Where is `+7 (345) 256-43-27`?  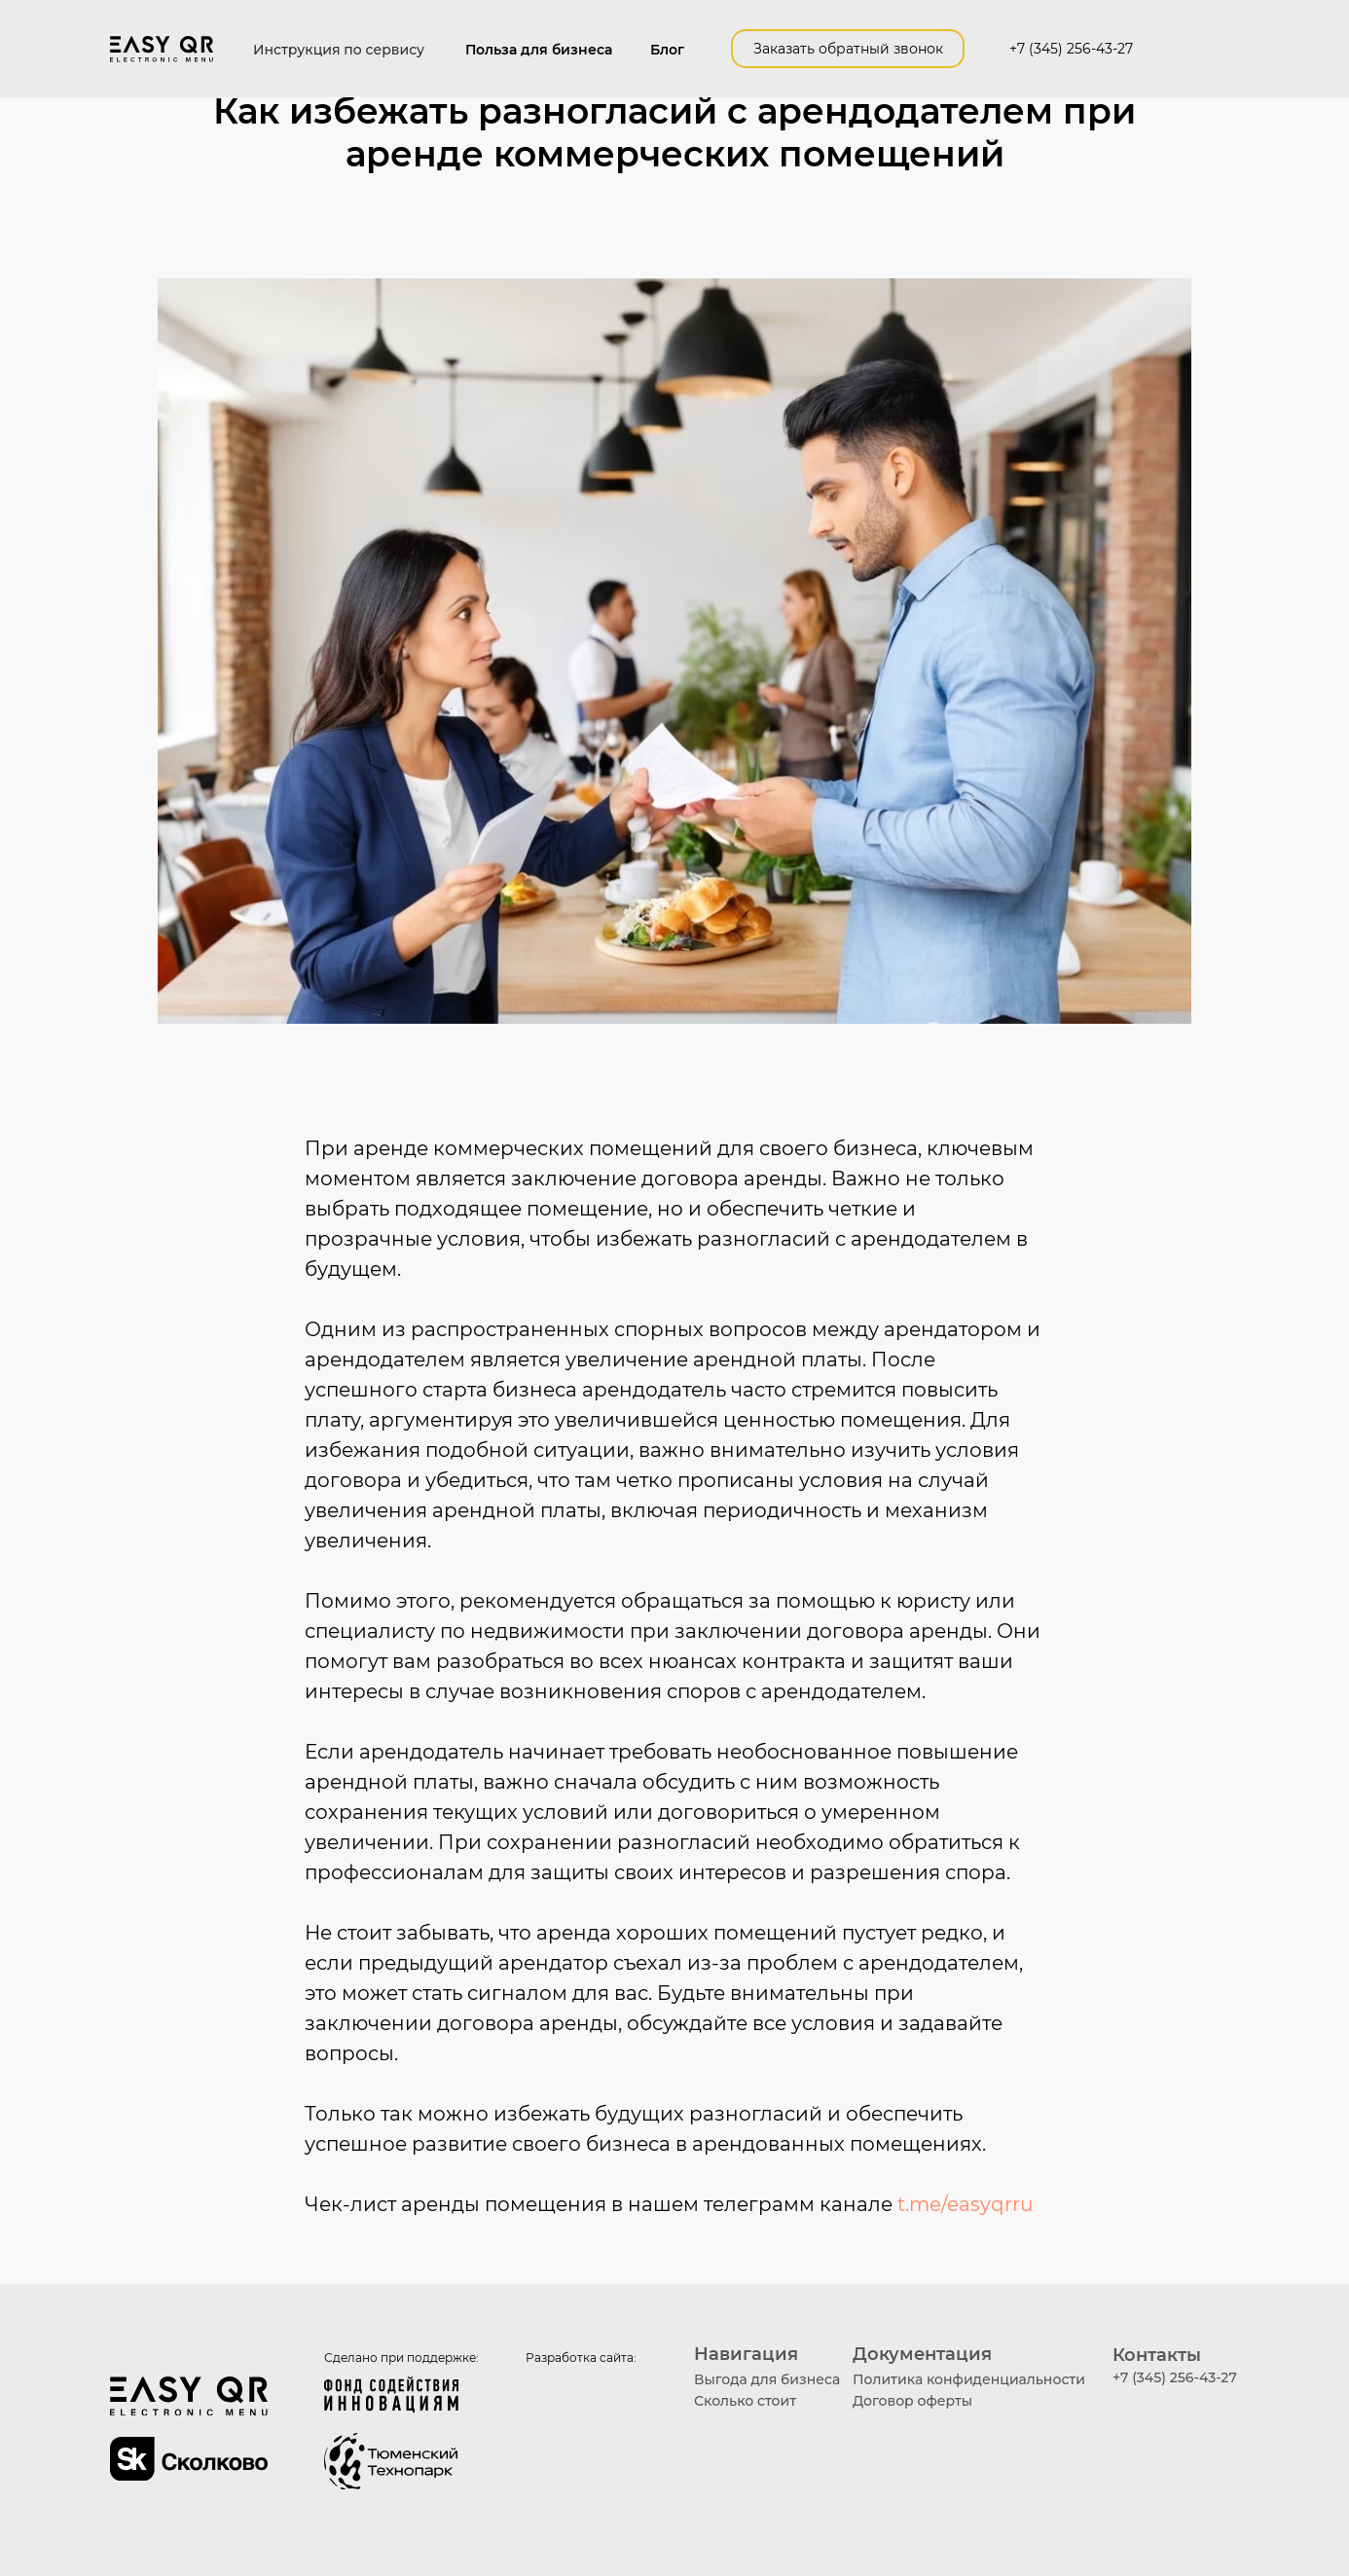
+7 (345) 256-43-27 is located at coordinates (1071, 48).